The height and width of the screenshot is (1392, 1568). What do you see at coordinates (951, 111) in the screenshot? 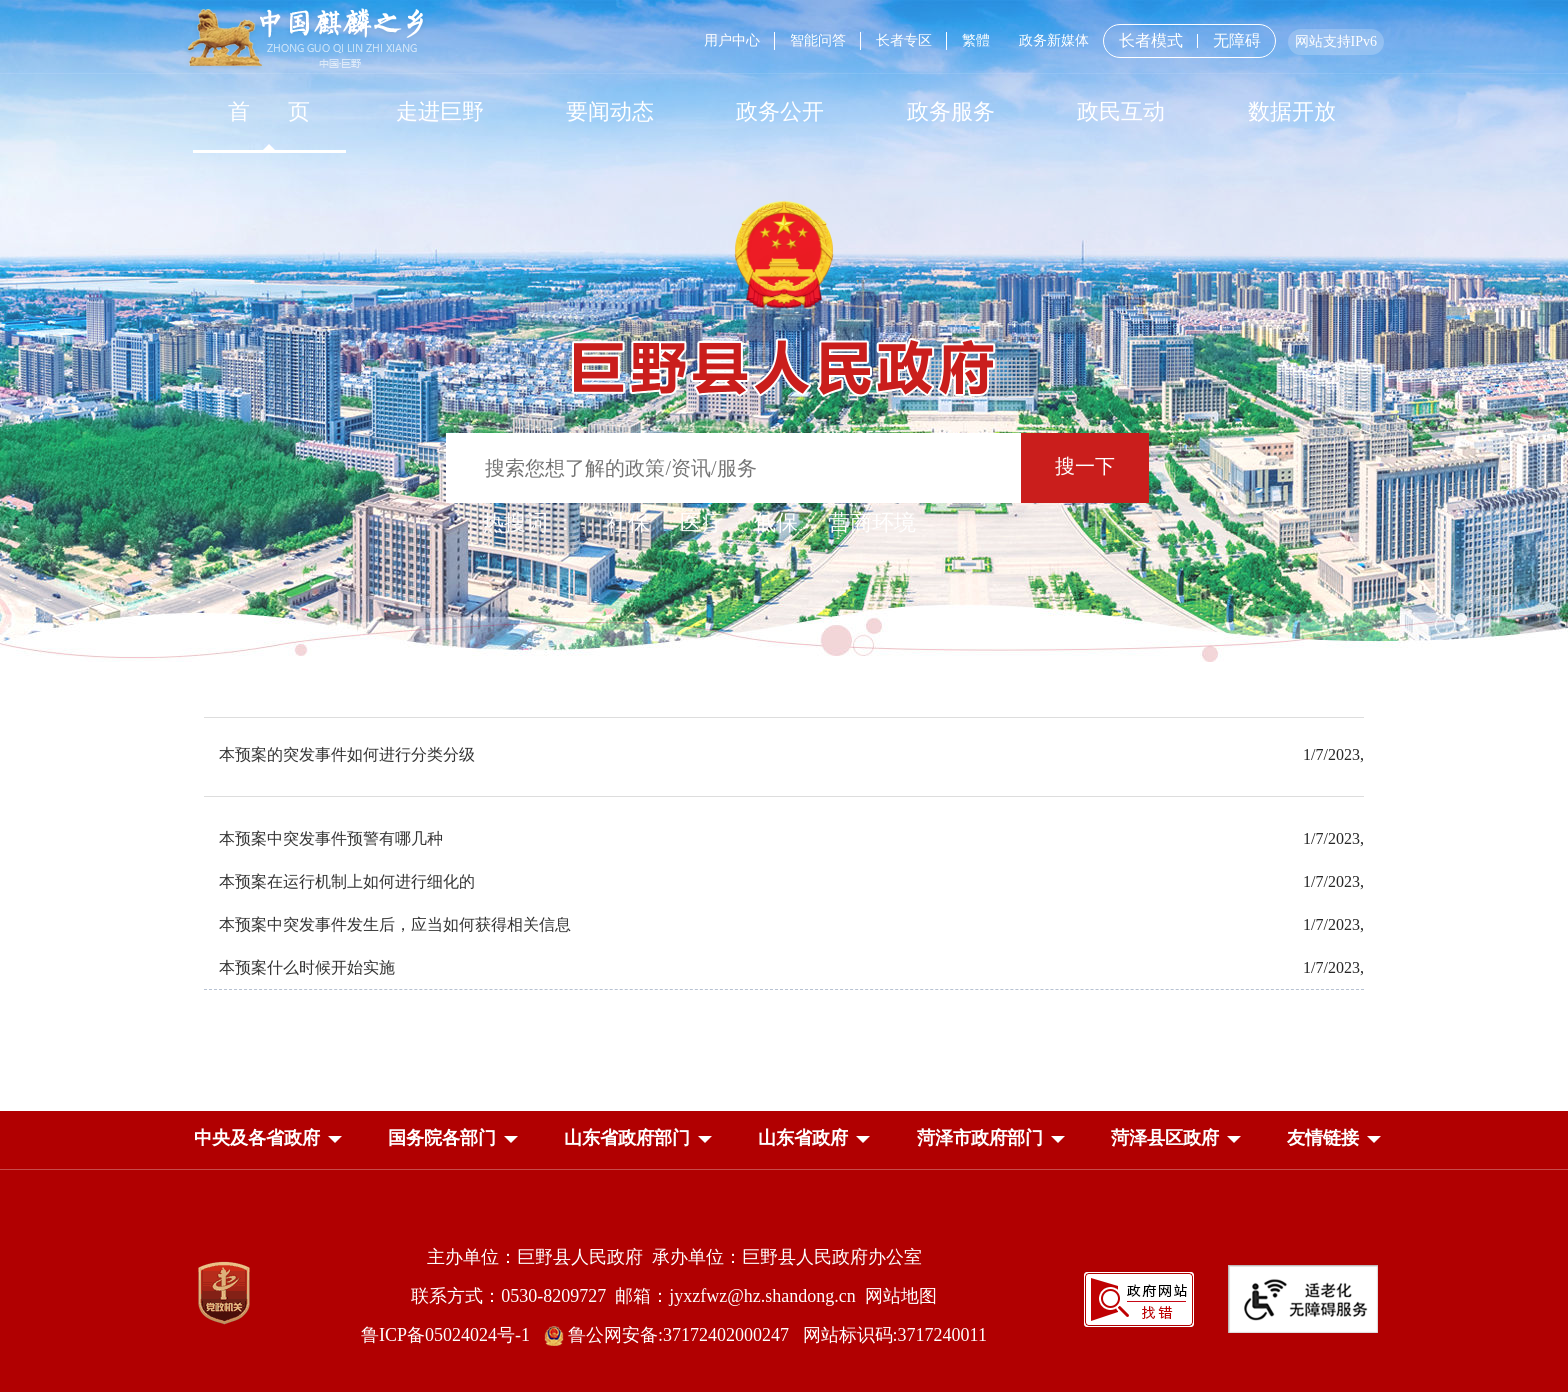
I see `[政务服务]` at bounding box center [951, 111].